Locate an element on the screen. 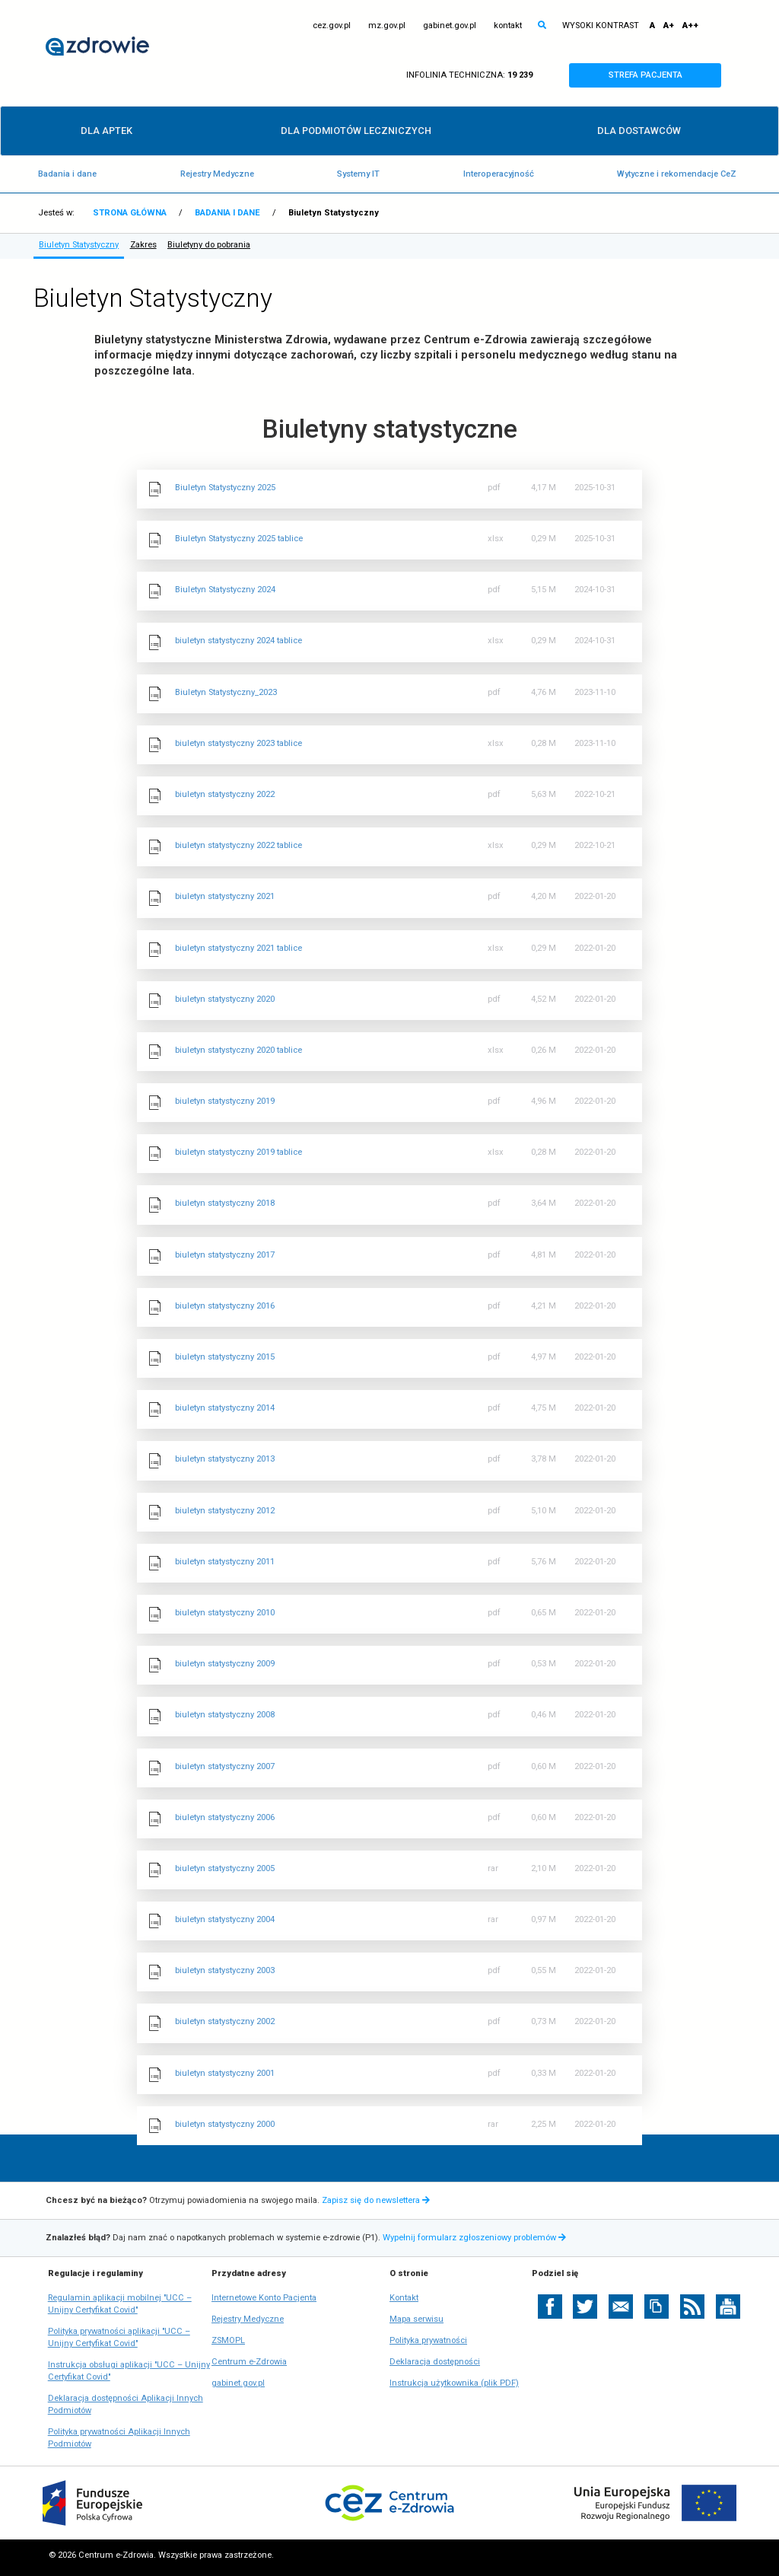  Polityka prywatności Aplikacji Innych Podmiotów is located at coordinates (119, 2438).